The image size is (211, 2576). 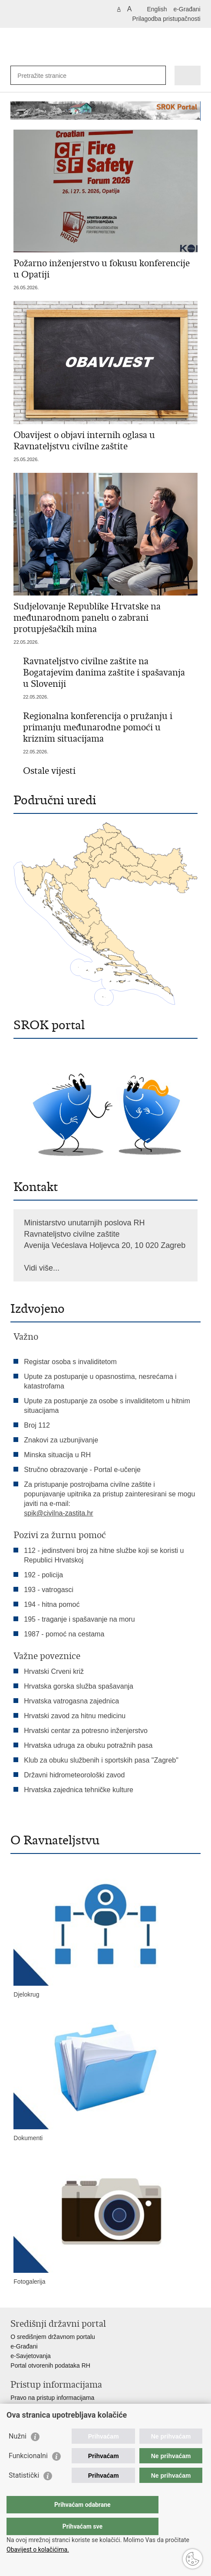 What do you see at coordinates (71, 1701) in the screenshot?
I see `Hrvatska vatrogasna zajednica` at bounding box center [71, 1701].